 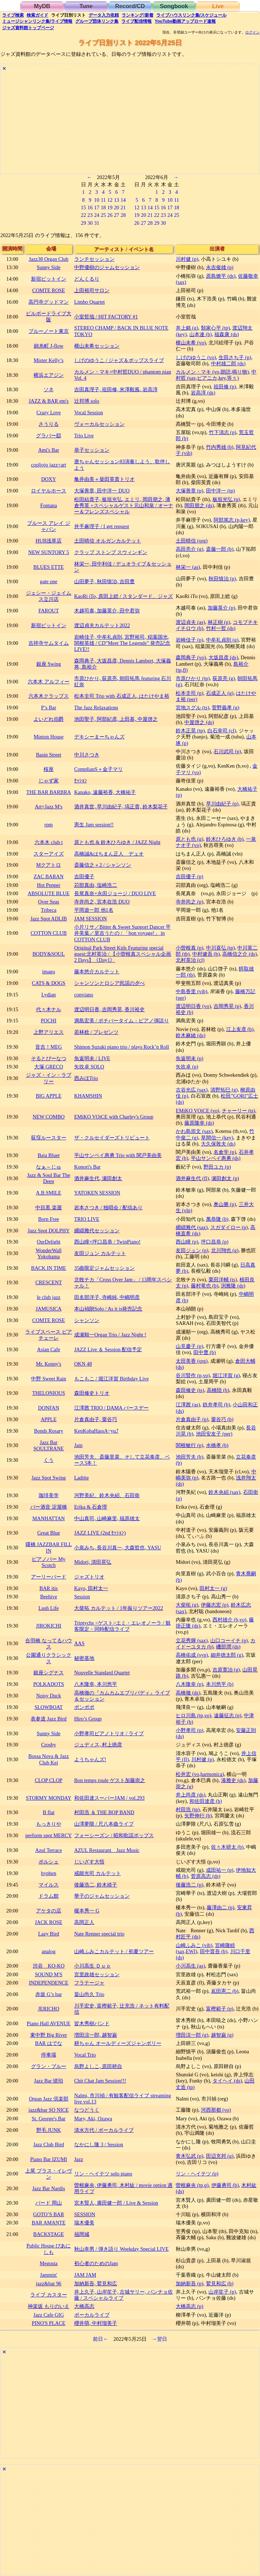 What do you see at coordinates (48, 465) in the screenshot?
I see `cooljojo jazz+art` at bounding box center [48, 465].